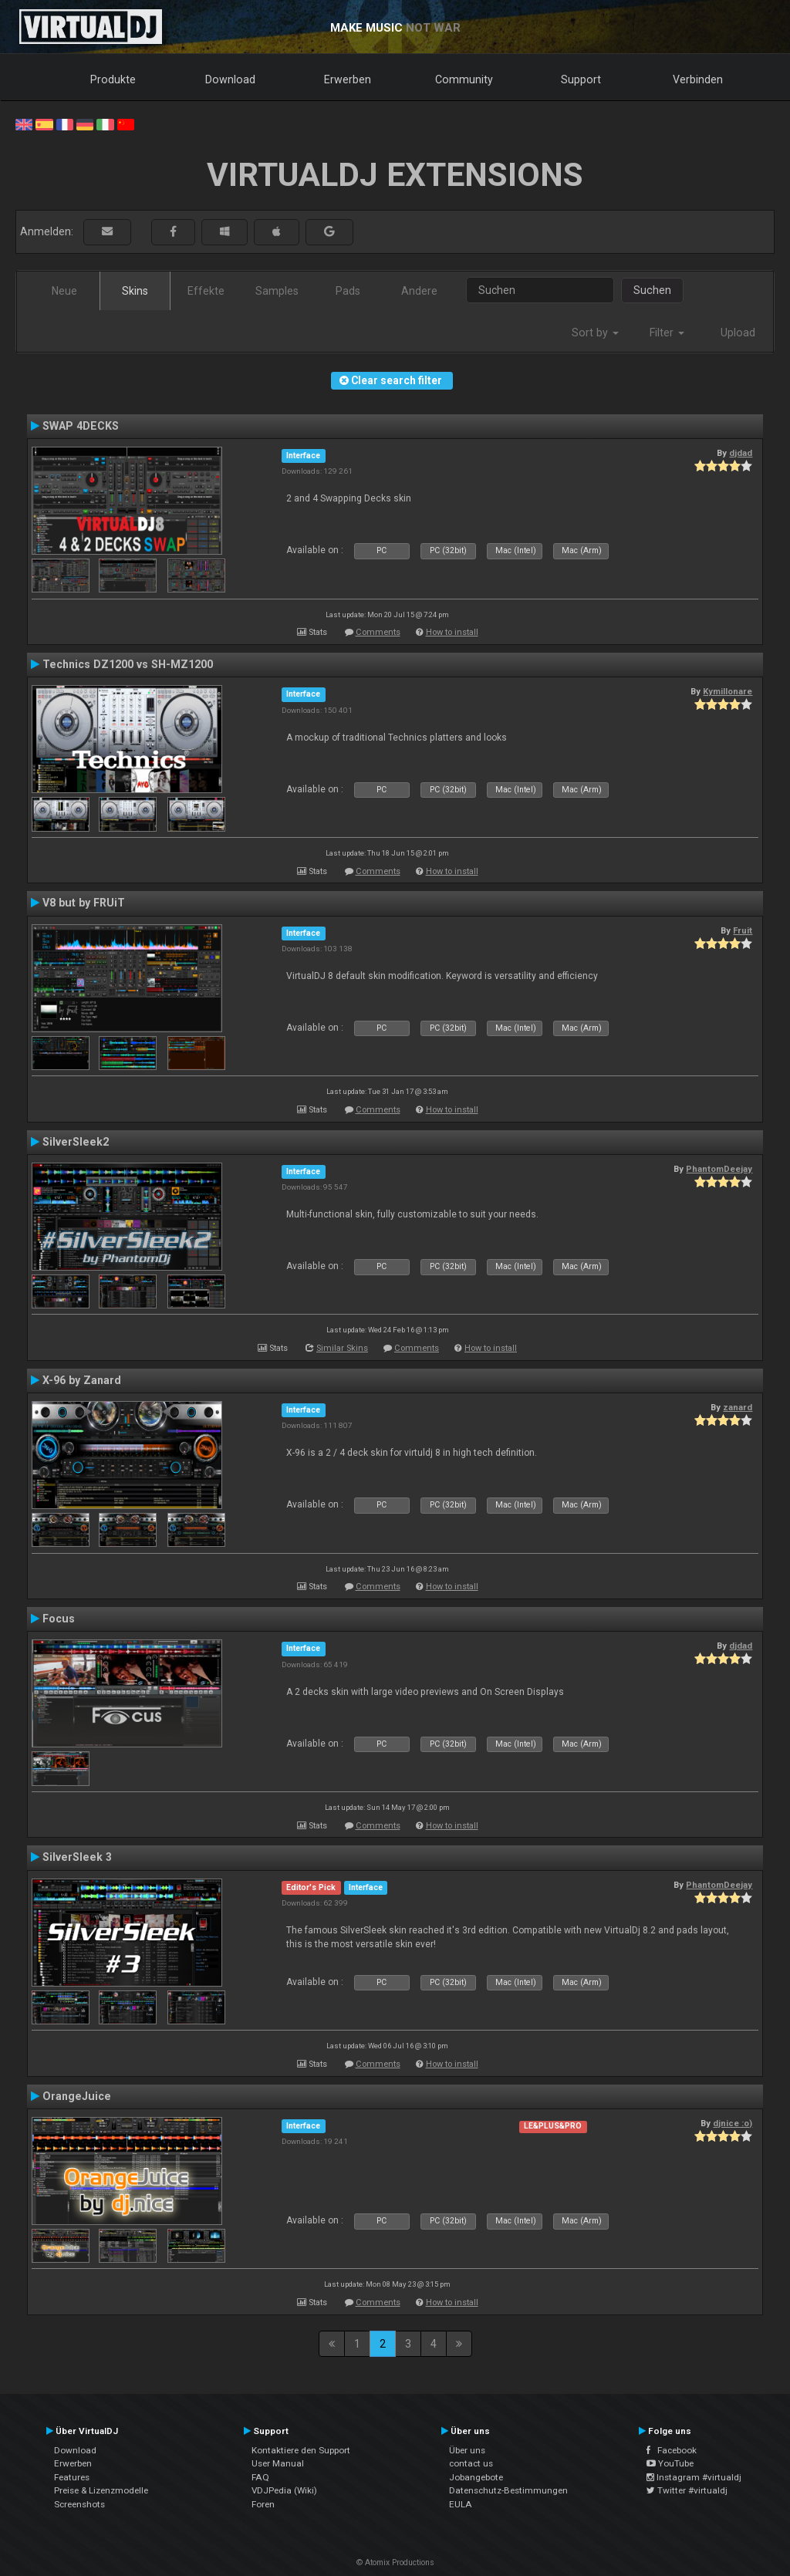 The width and height of the screenshot is (790, 2576). What do you see at coordinates (595, 332) in the screenshot?
I see `Sort by` at bounding box center [595, 332].